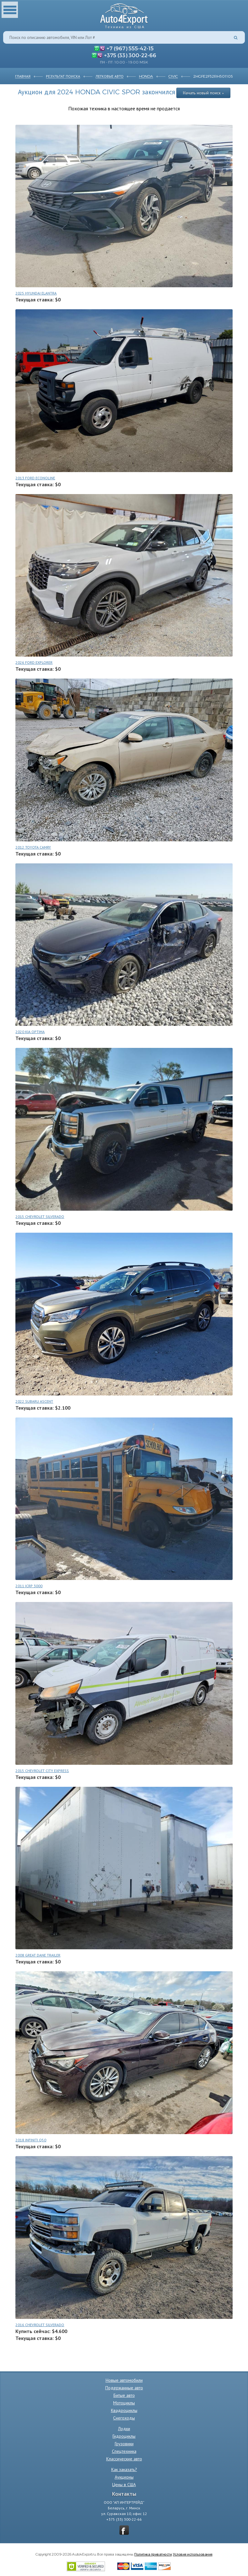  Describe the element at coordinates (124, 14) in the screenshot. I see `Auto4Export` at that location.